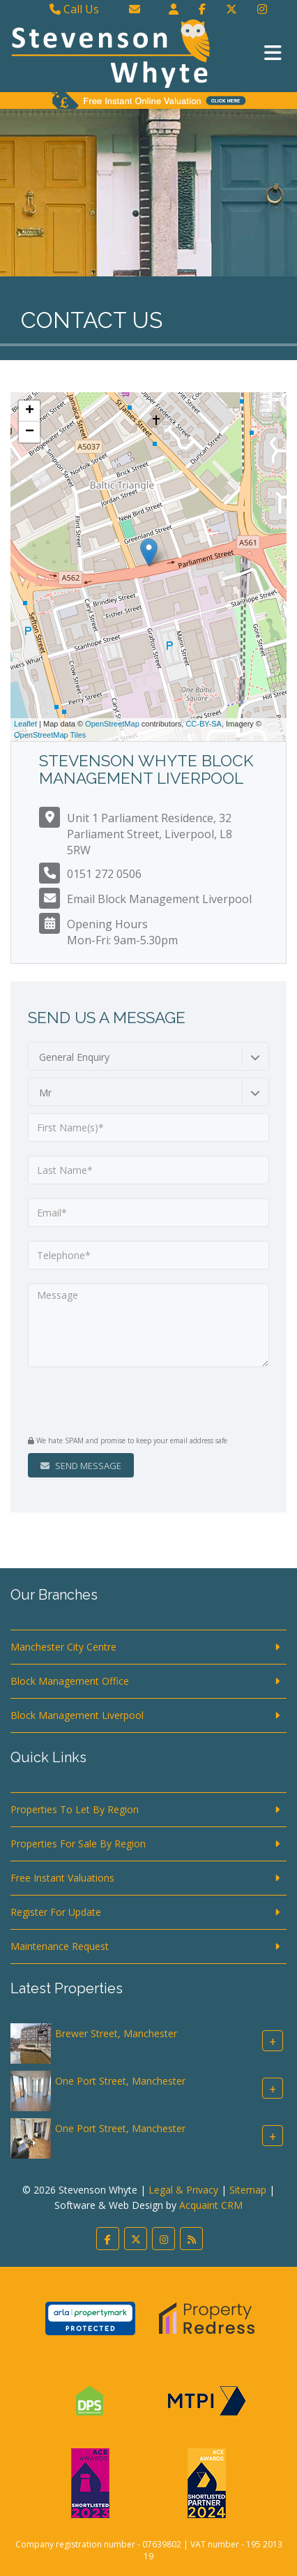  I want to click on Email Block Management Liverpool, so click(159, 899).